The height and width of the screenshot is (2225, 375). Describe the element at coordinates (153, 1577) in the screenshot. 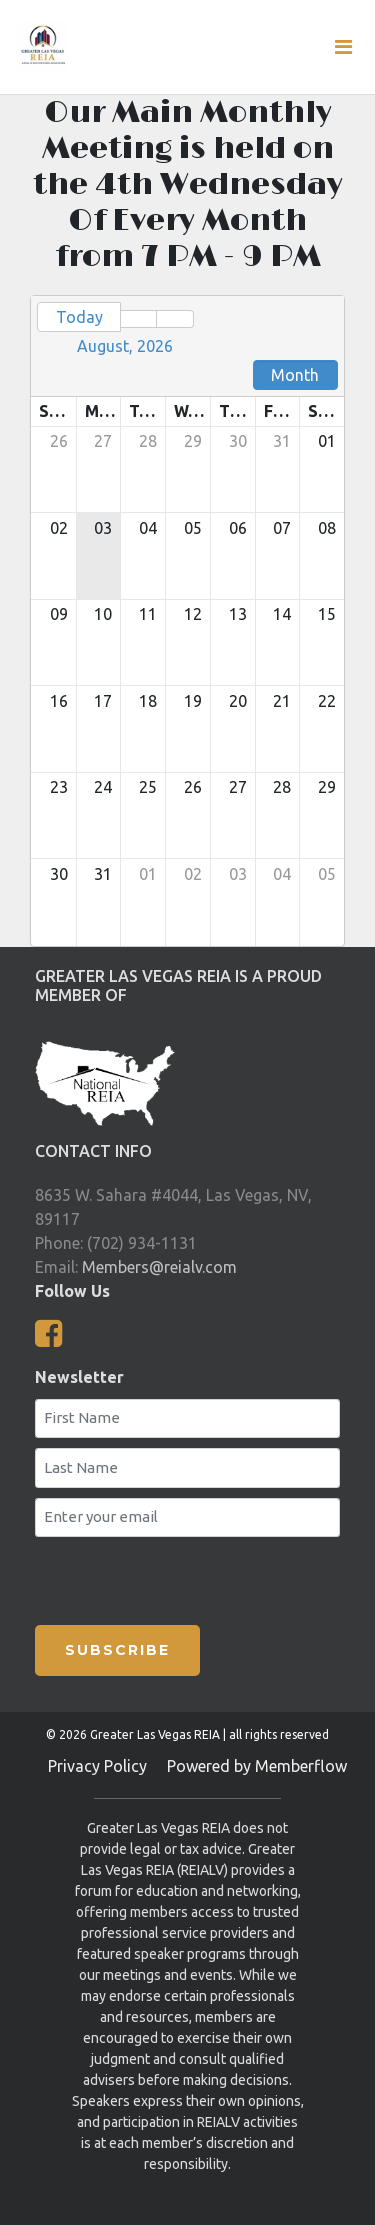

I see `[presentation]` at that location.